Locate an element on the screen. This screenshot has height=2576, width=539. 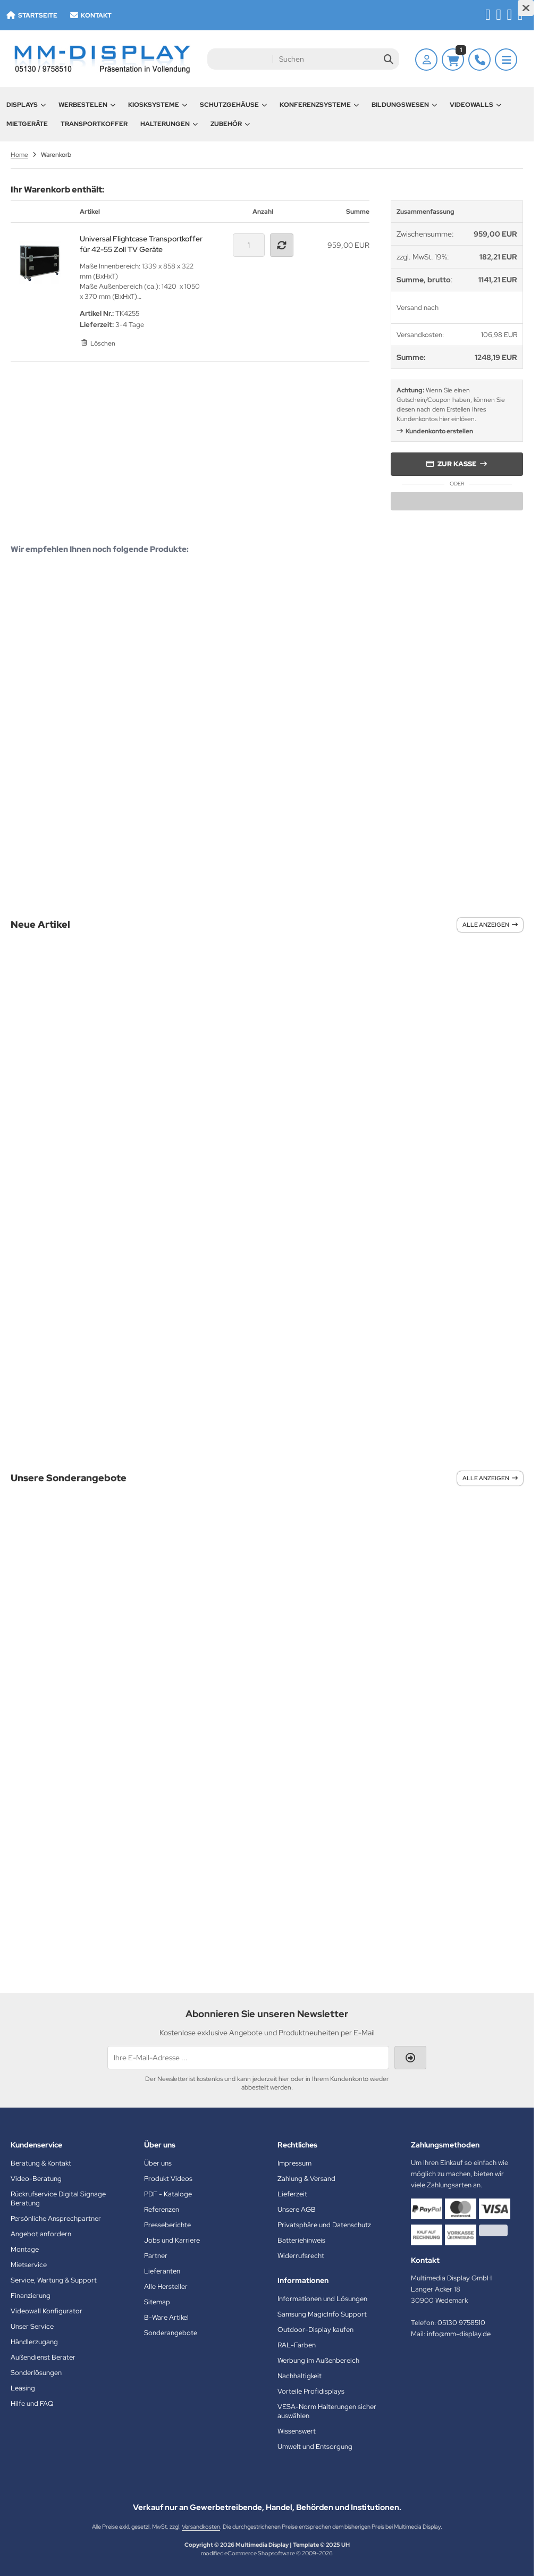
Halterungen is located at coordinates (169, 124).